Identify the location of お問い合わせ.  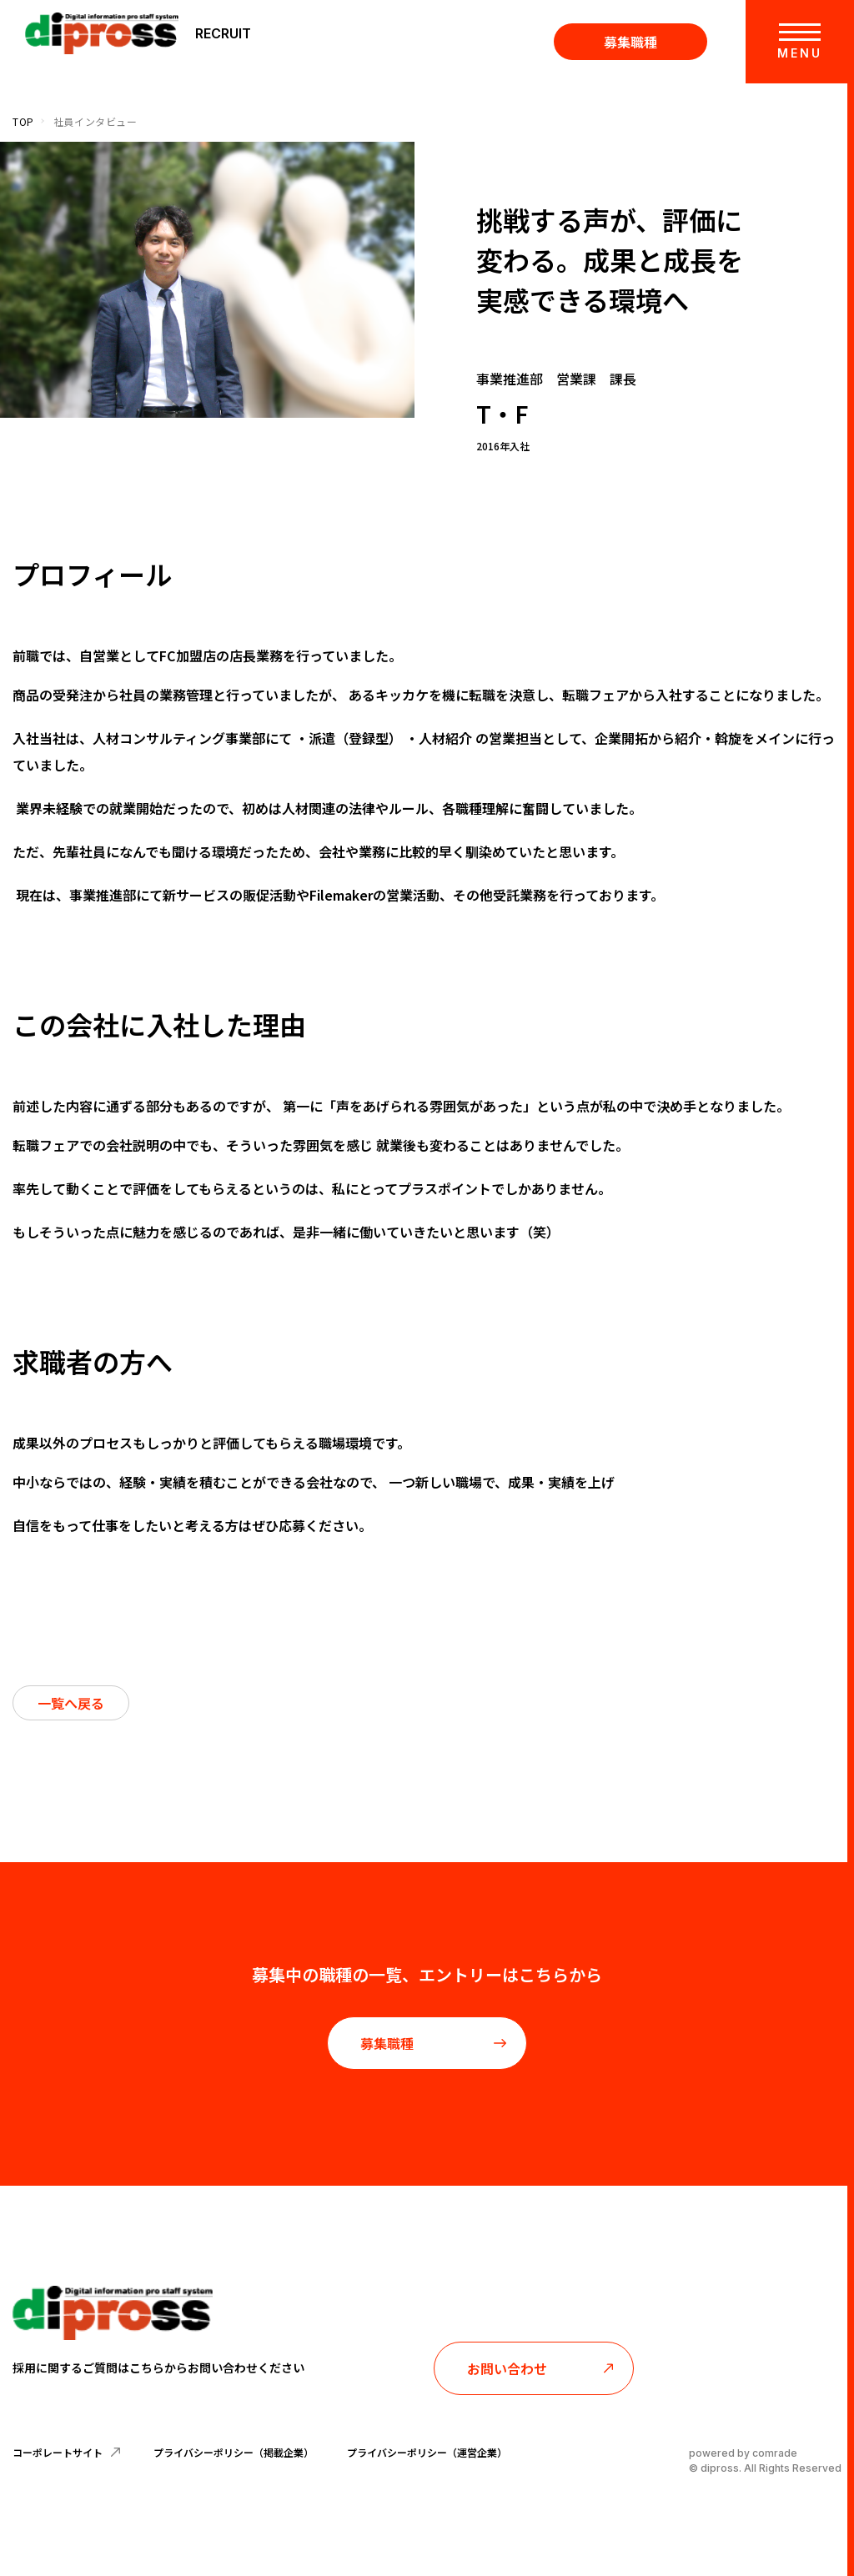
(541, 2368).